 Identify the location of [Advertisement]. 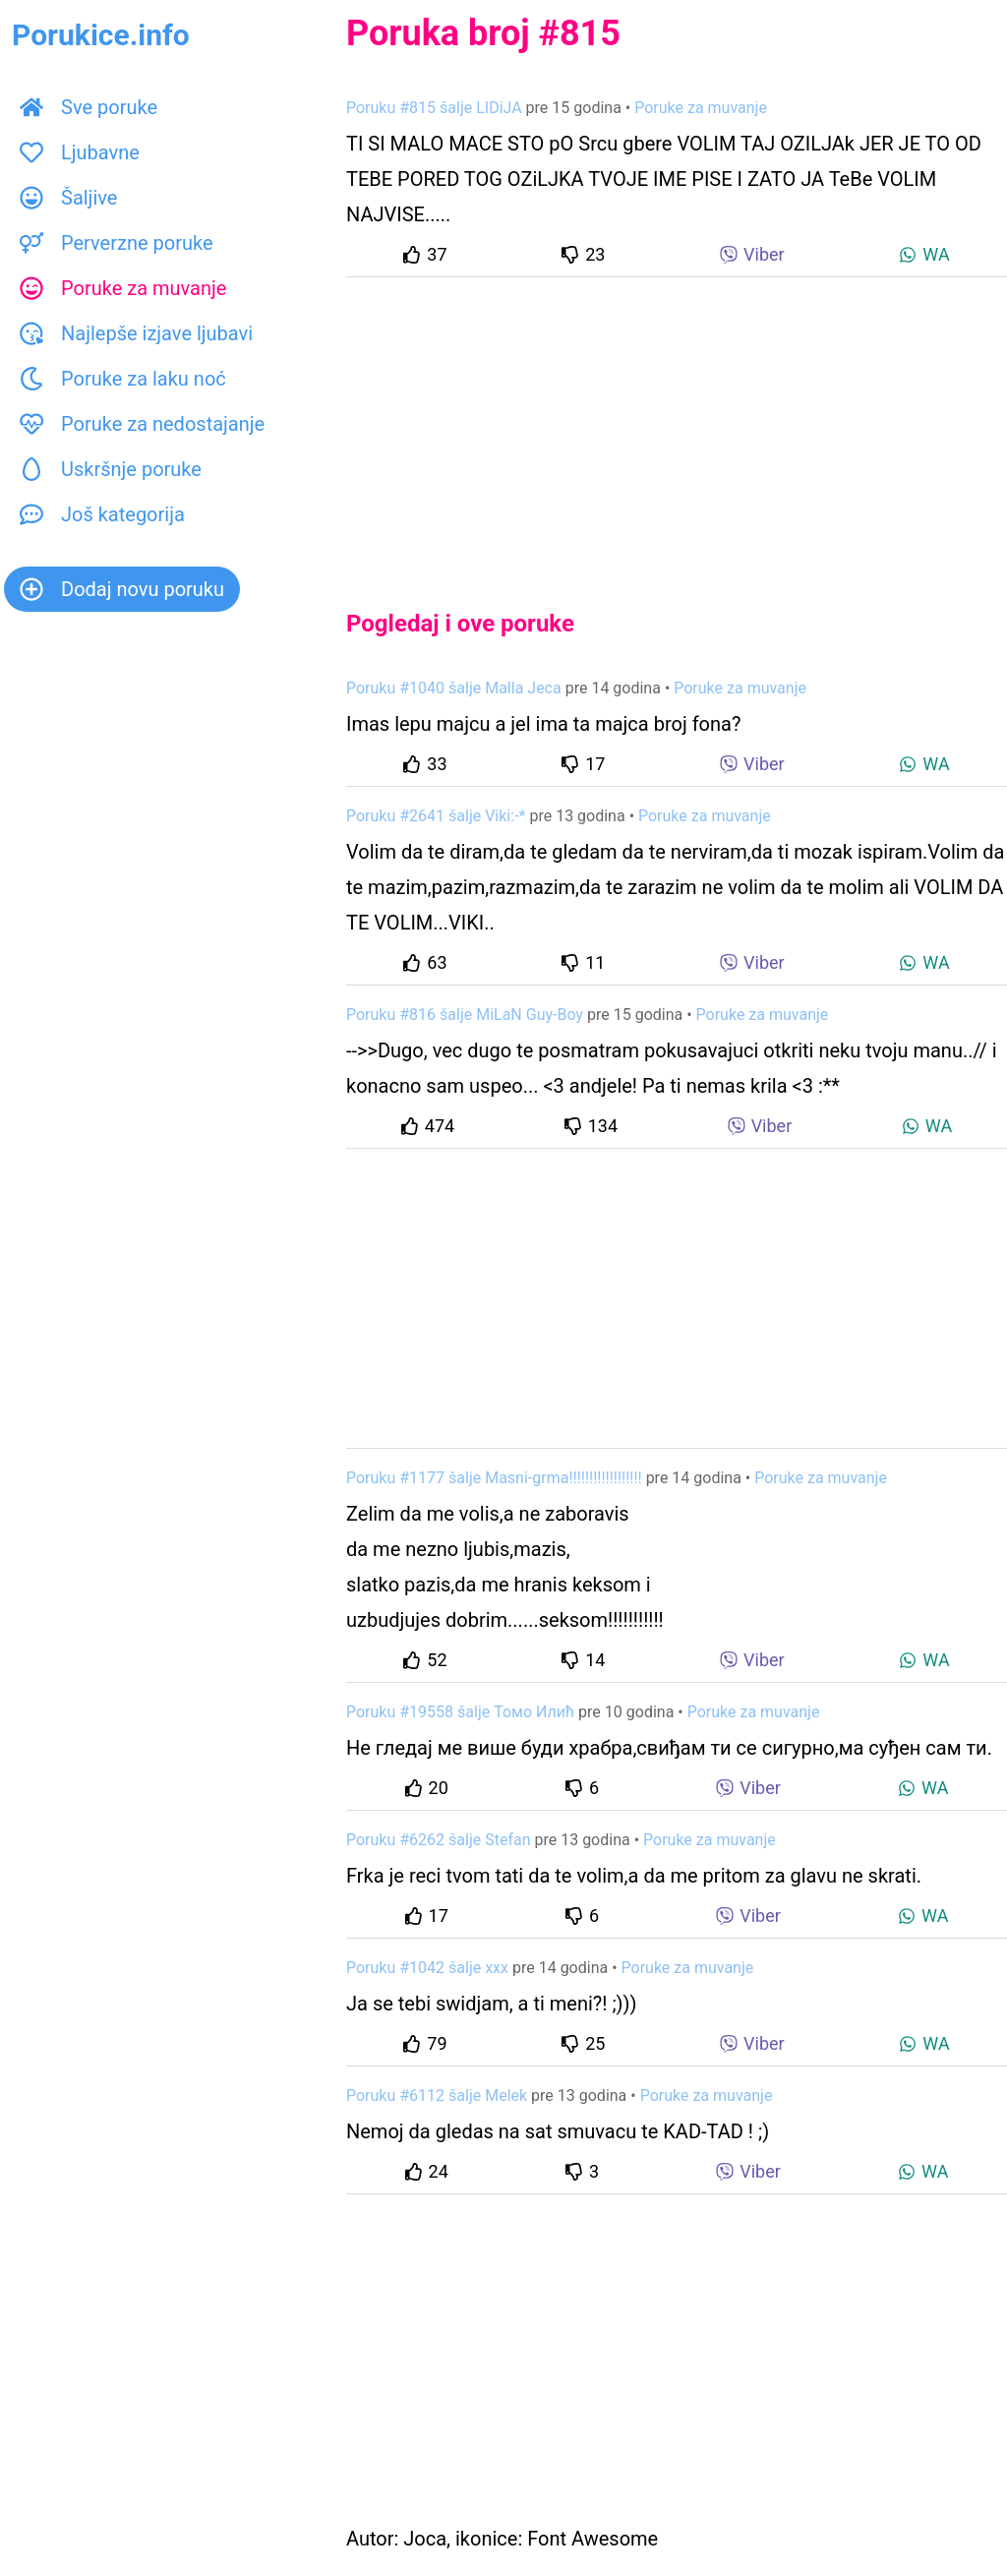
(676, 427).